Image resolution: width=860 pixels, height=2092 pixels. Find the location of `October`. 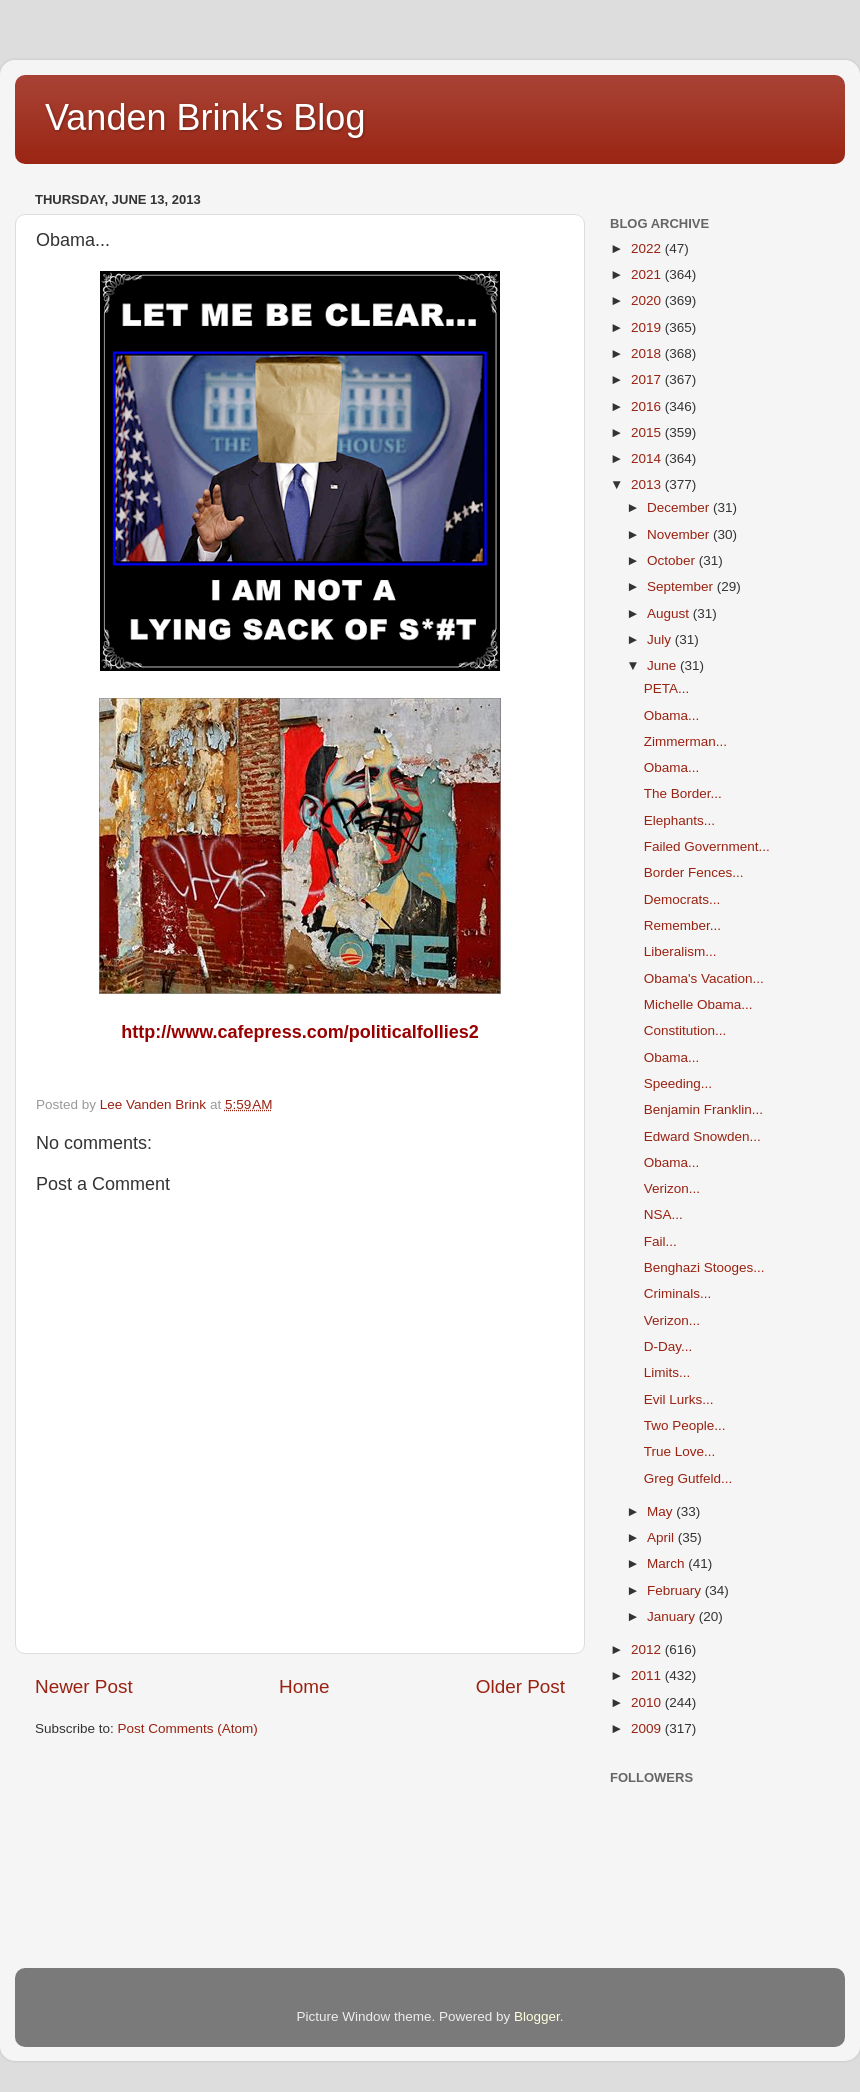

October is located at coordinates (673, 560).